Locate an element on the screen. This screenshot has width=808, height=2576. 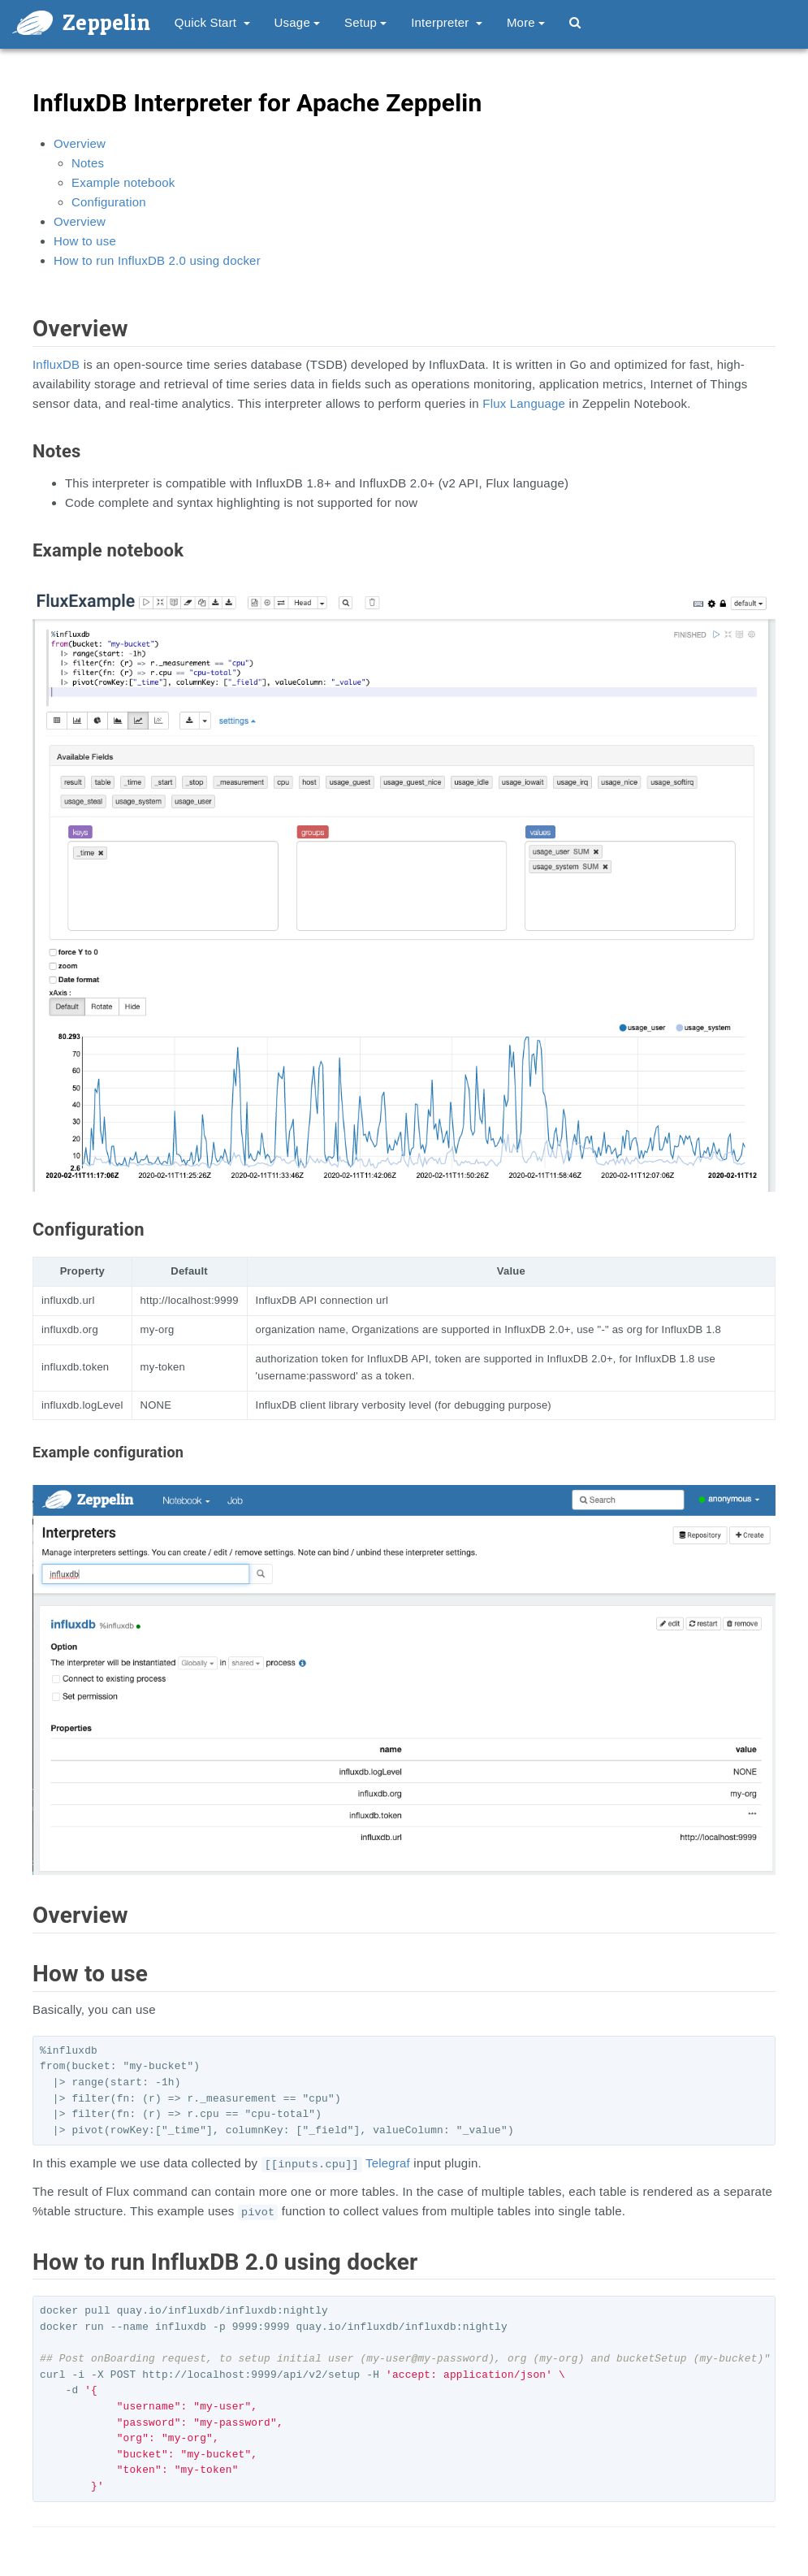
Configuration is located at coordinates (108, 202).